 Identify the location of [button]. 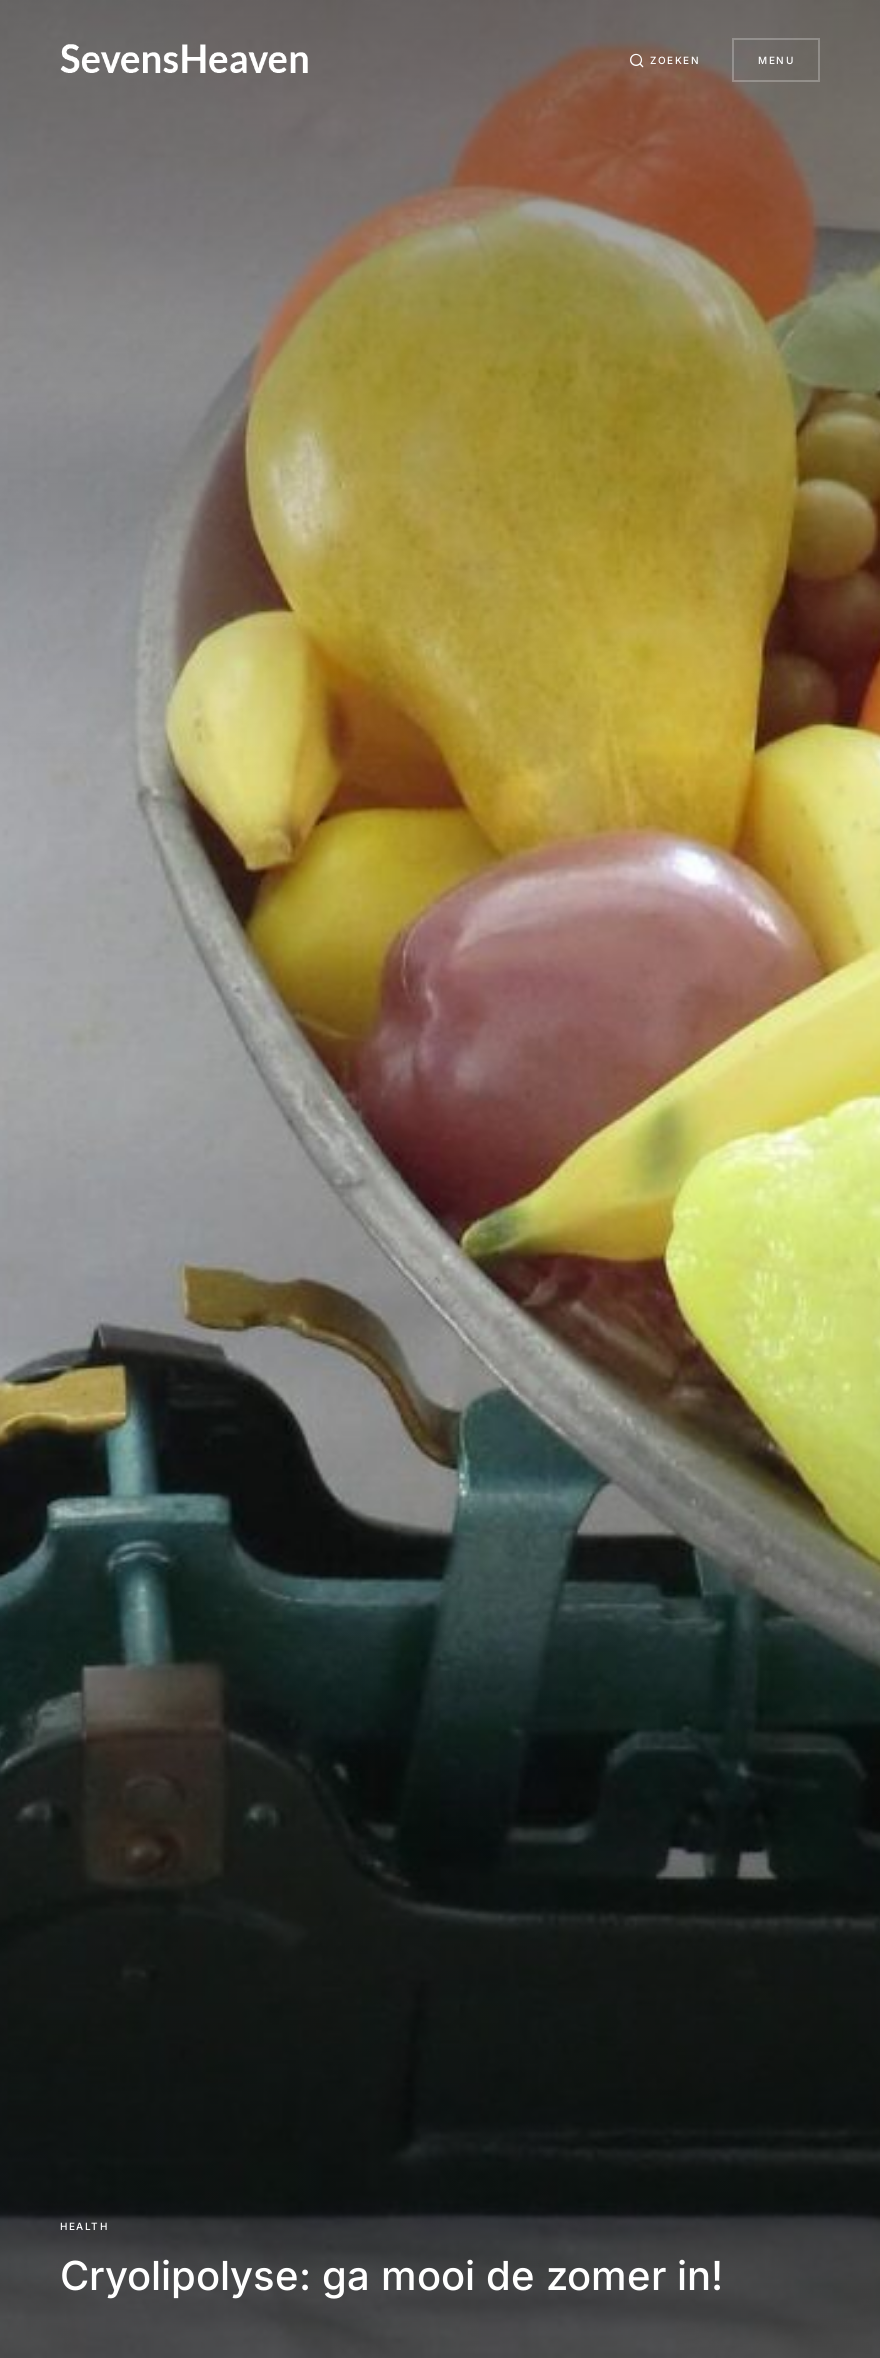
(665, 60).